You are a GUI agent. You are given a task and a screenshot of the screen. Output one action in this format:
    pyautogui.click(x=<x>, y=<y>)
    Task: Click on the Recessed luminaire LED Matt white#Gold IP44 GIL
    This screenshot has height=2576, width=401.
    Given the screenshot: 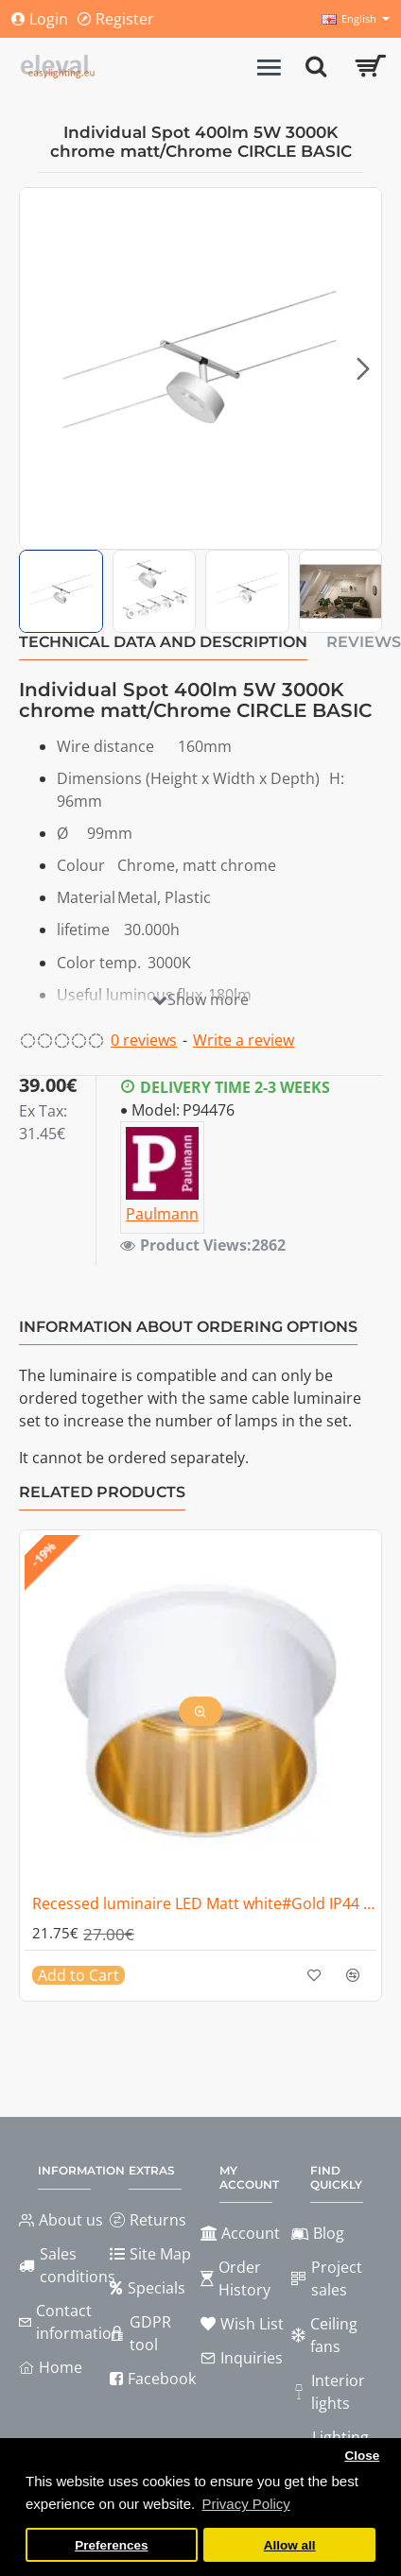 What is the action you would take?
    pyautogui.click(x=204, y=1904)
    